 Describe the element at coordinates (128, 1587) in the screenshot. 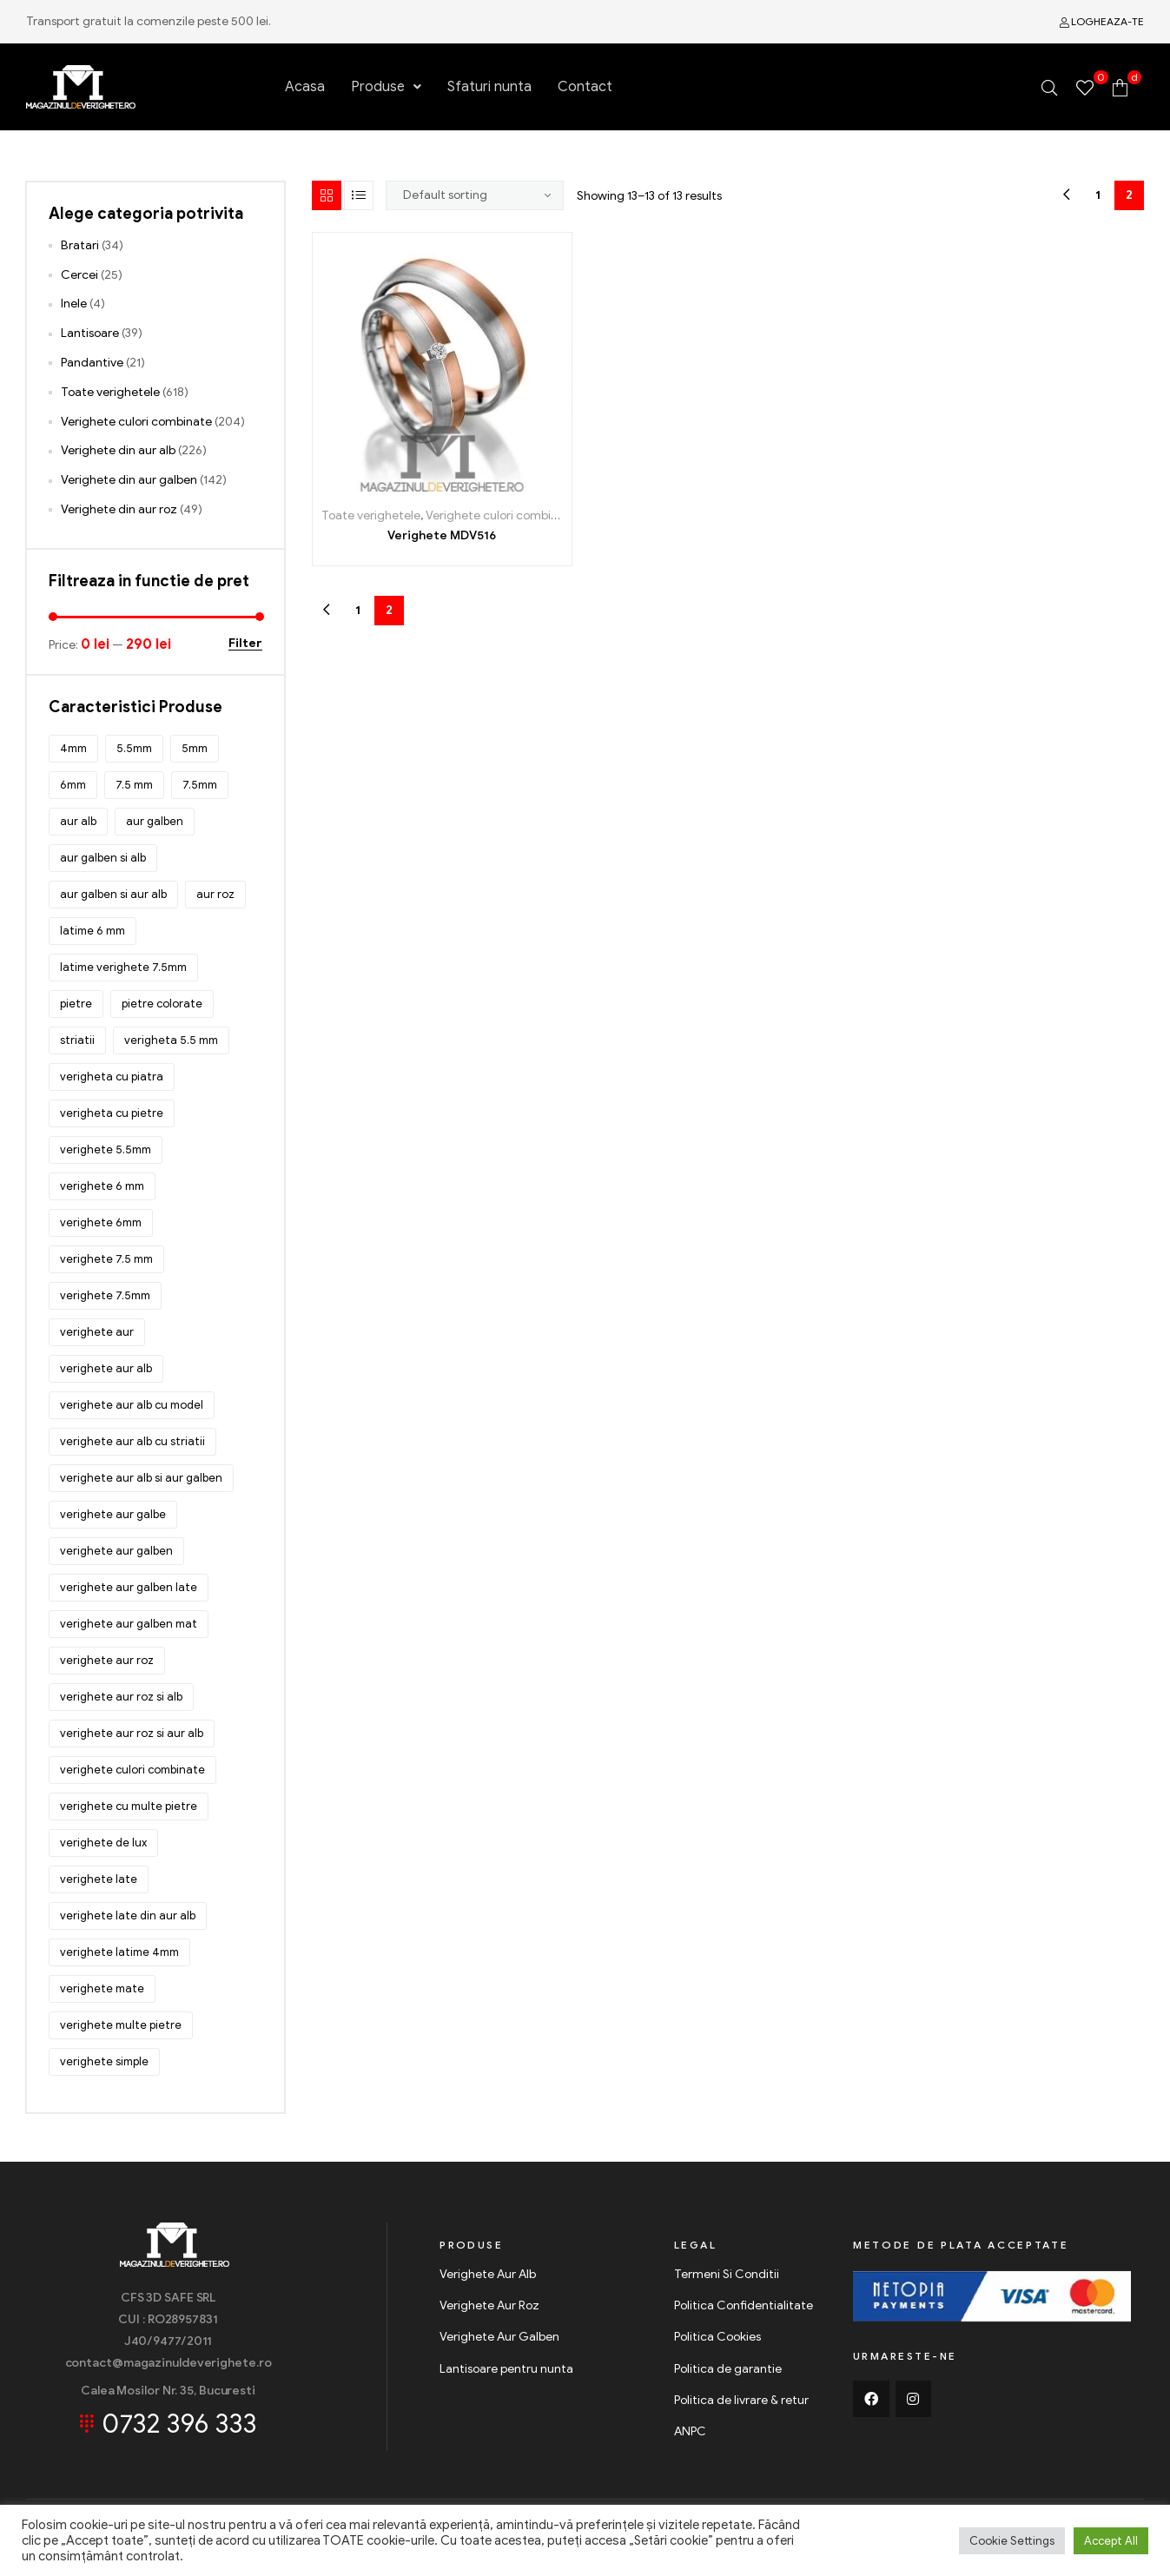

I see `verighete aur galben late [verighete aur galben late (45 products)]` at that location.